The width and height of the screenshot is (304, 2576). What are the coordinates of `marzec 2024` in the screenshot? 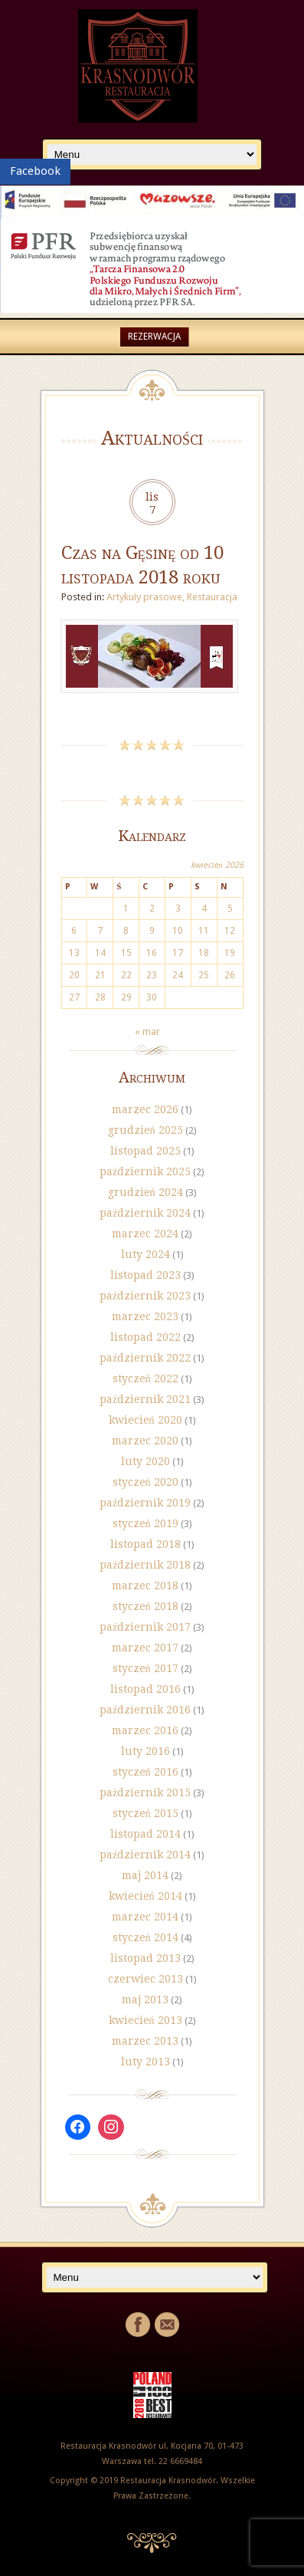 It's located at (145, 1233).